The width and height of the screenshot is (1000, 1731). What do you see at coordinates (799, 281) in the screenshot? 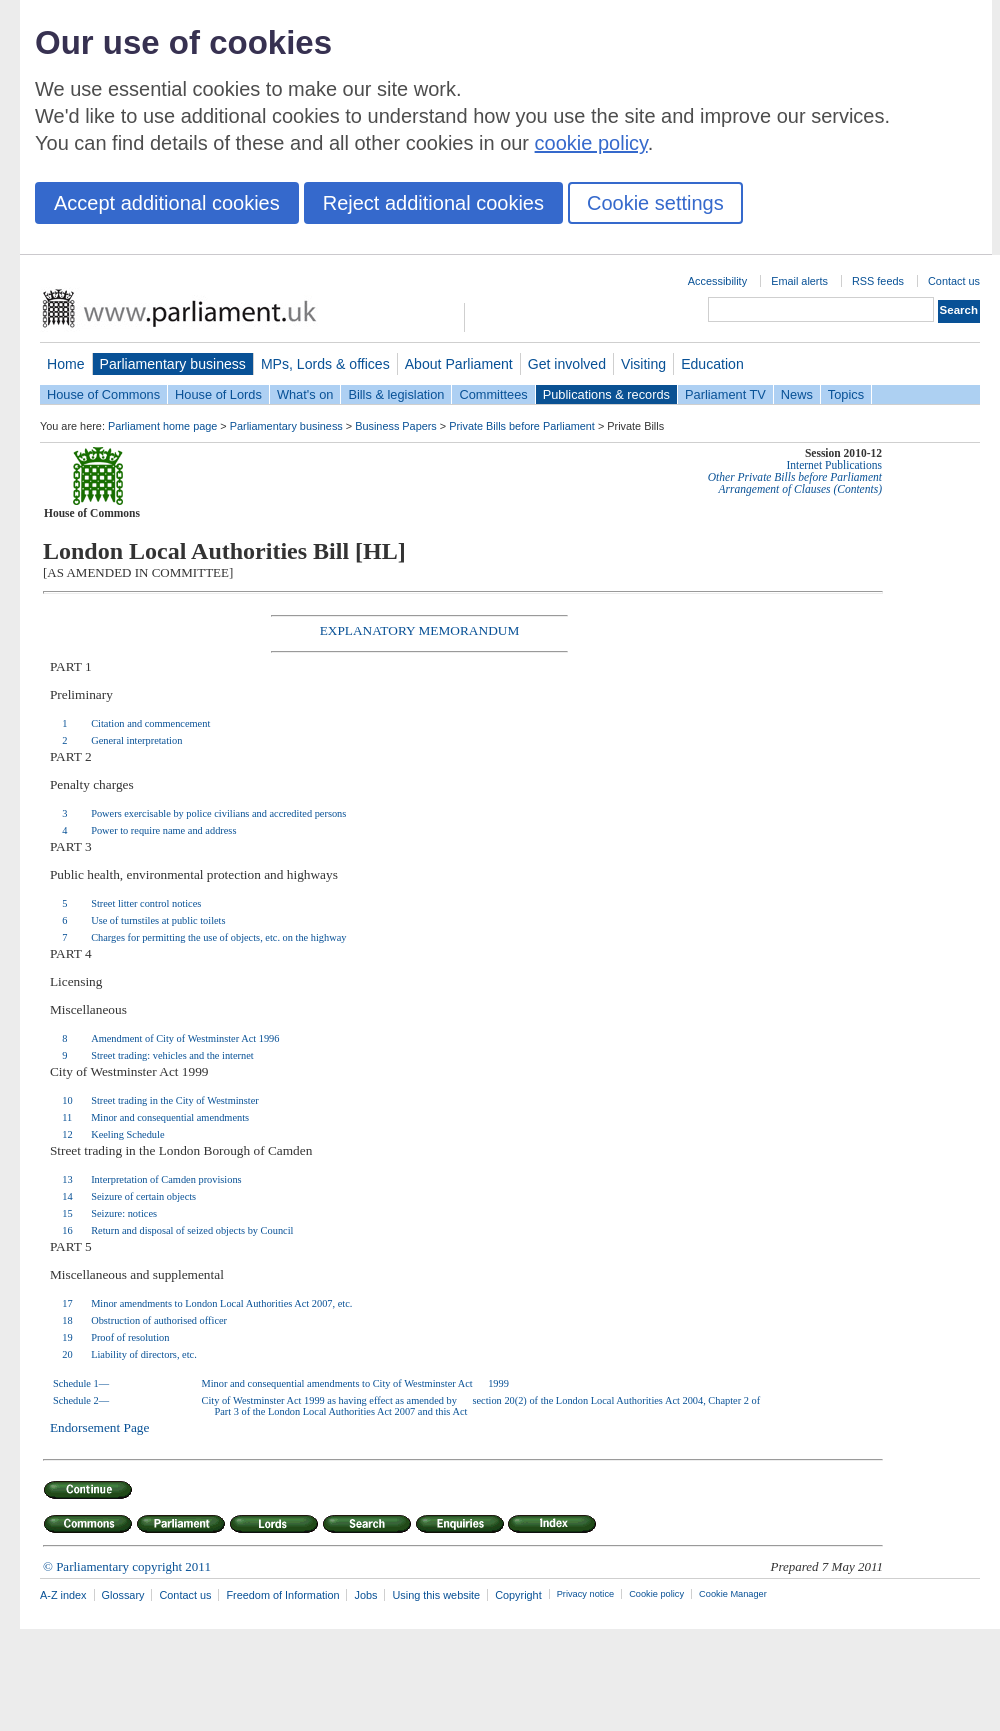
I see `Email alerts` at bounding box center [799, 281].